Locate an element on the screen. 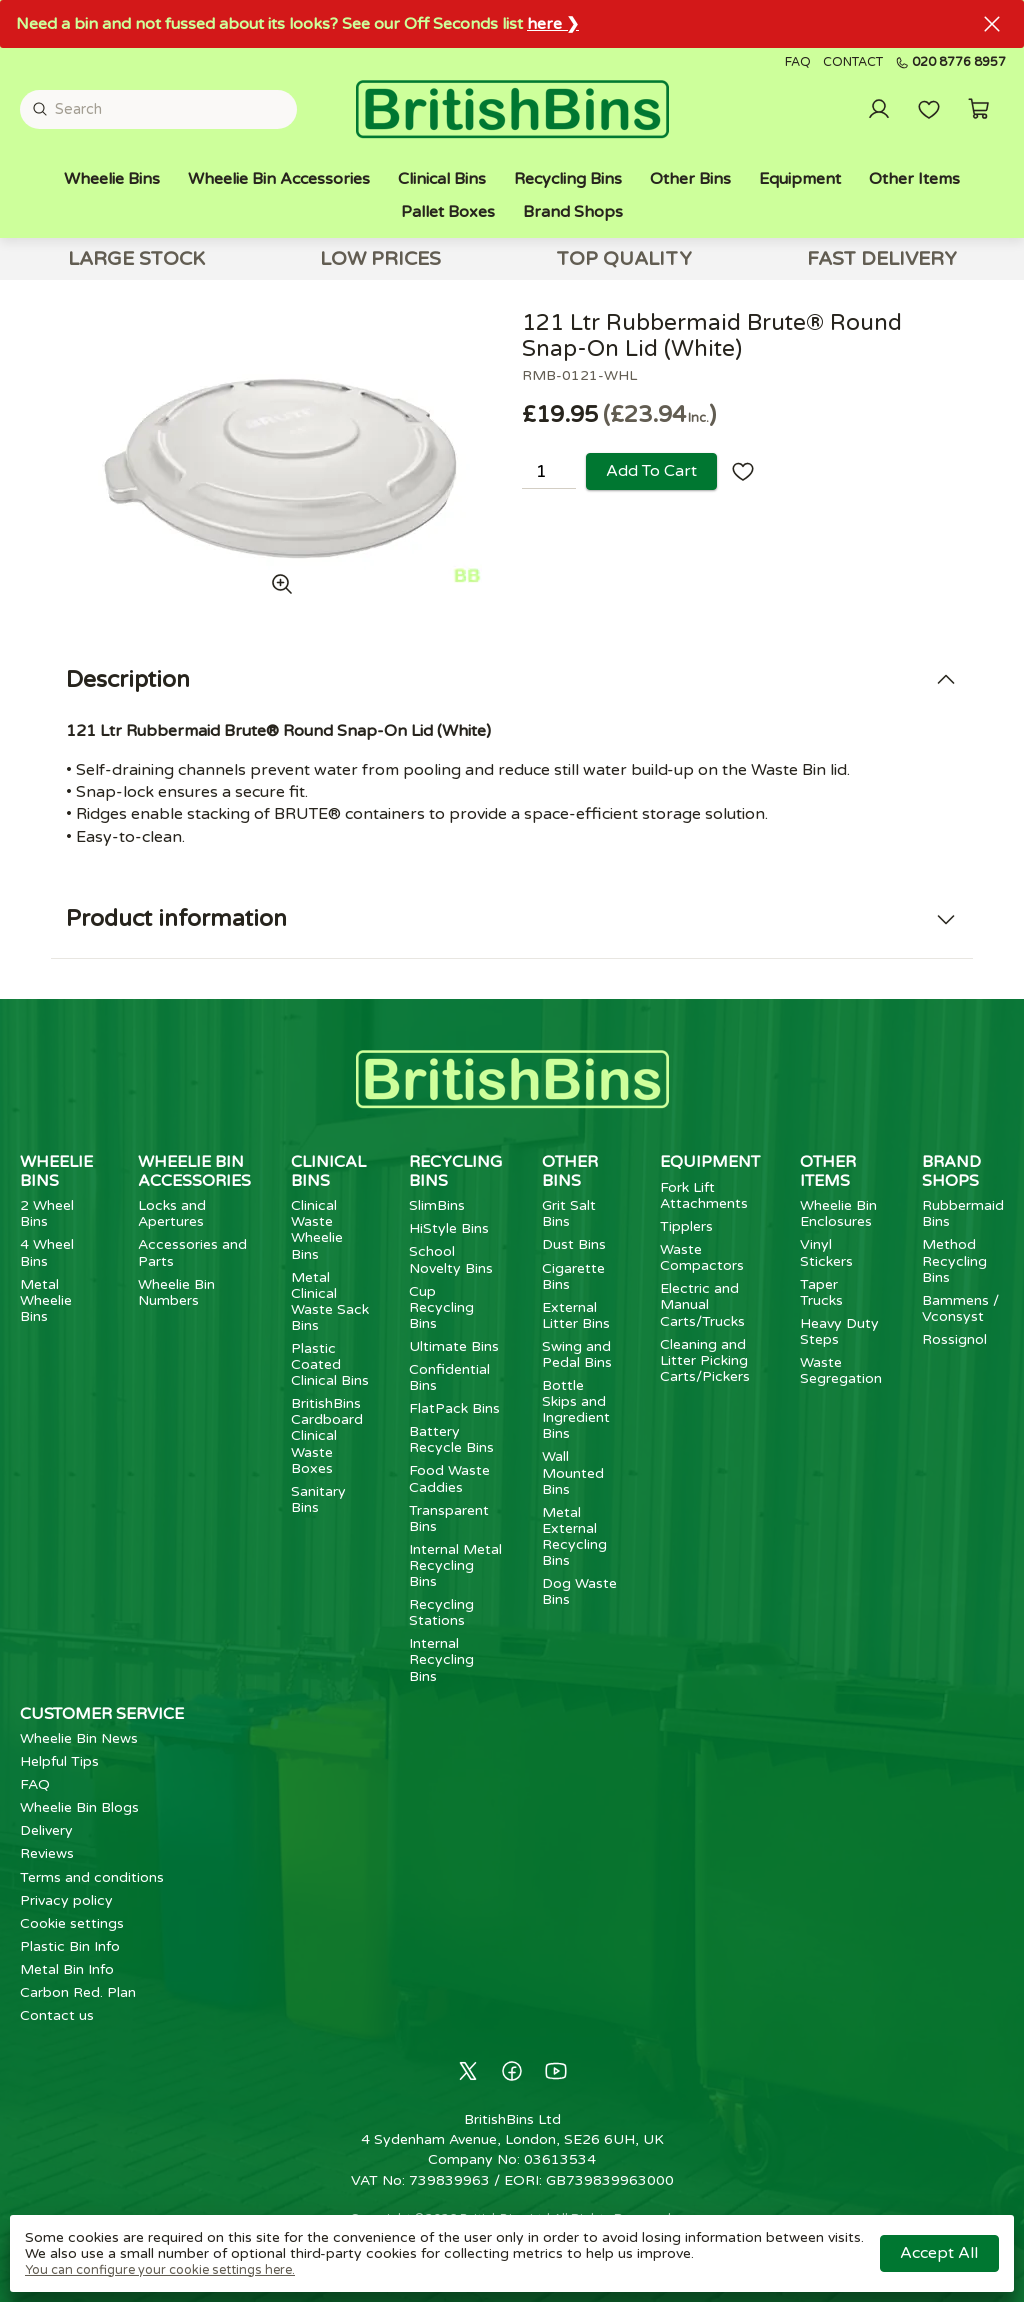 The width and height of the screenshot is (1024, 2302). Metal Wheelie Bins is located at coordinates (46, 1300).